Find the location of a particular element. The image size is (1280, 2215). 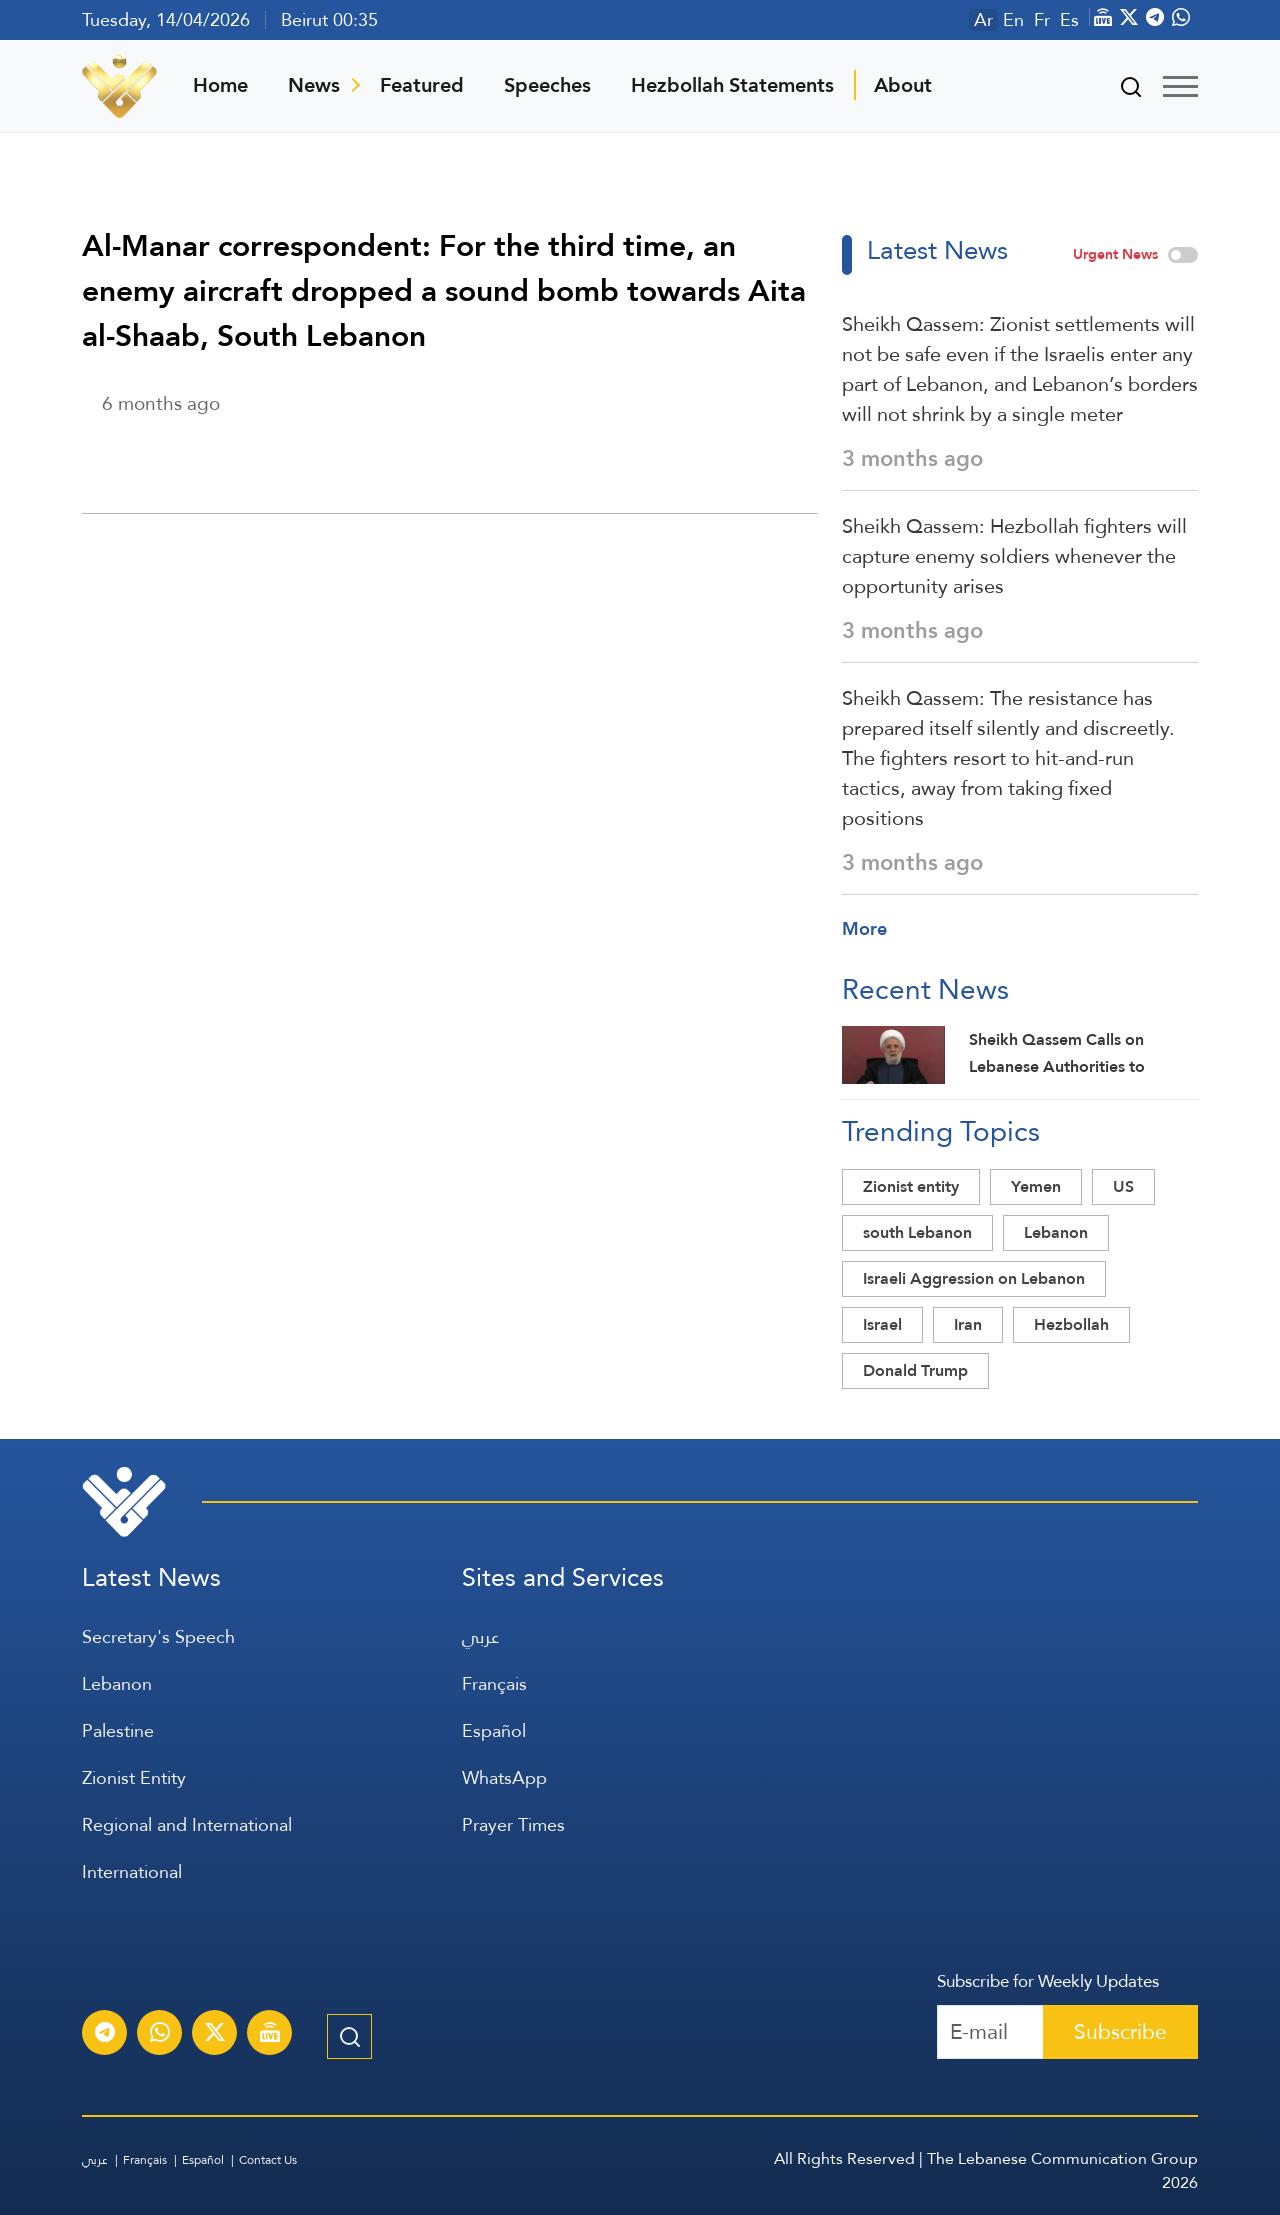

[Recipient's username] is located at coordinates (990, 2032).